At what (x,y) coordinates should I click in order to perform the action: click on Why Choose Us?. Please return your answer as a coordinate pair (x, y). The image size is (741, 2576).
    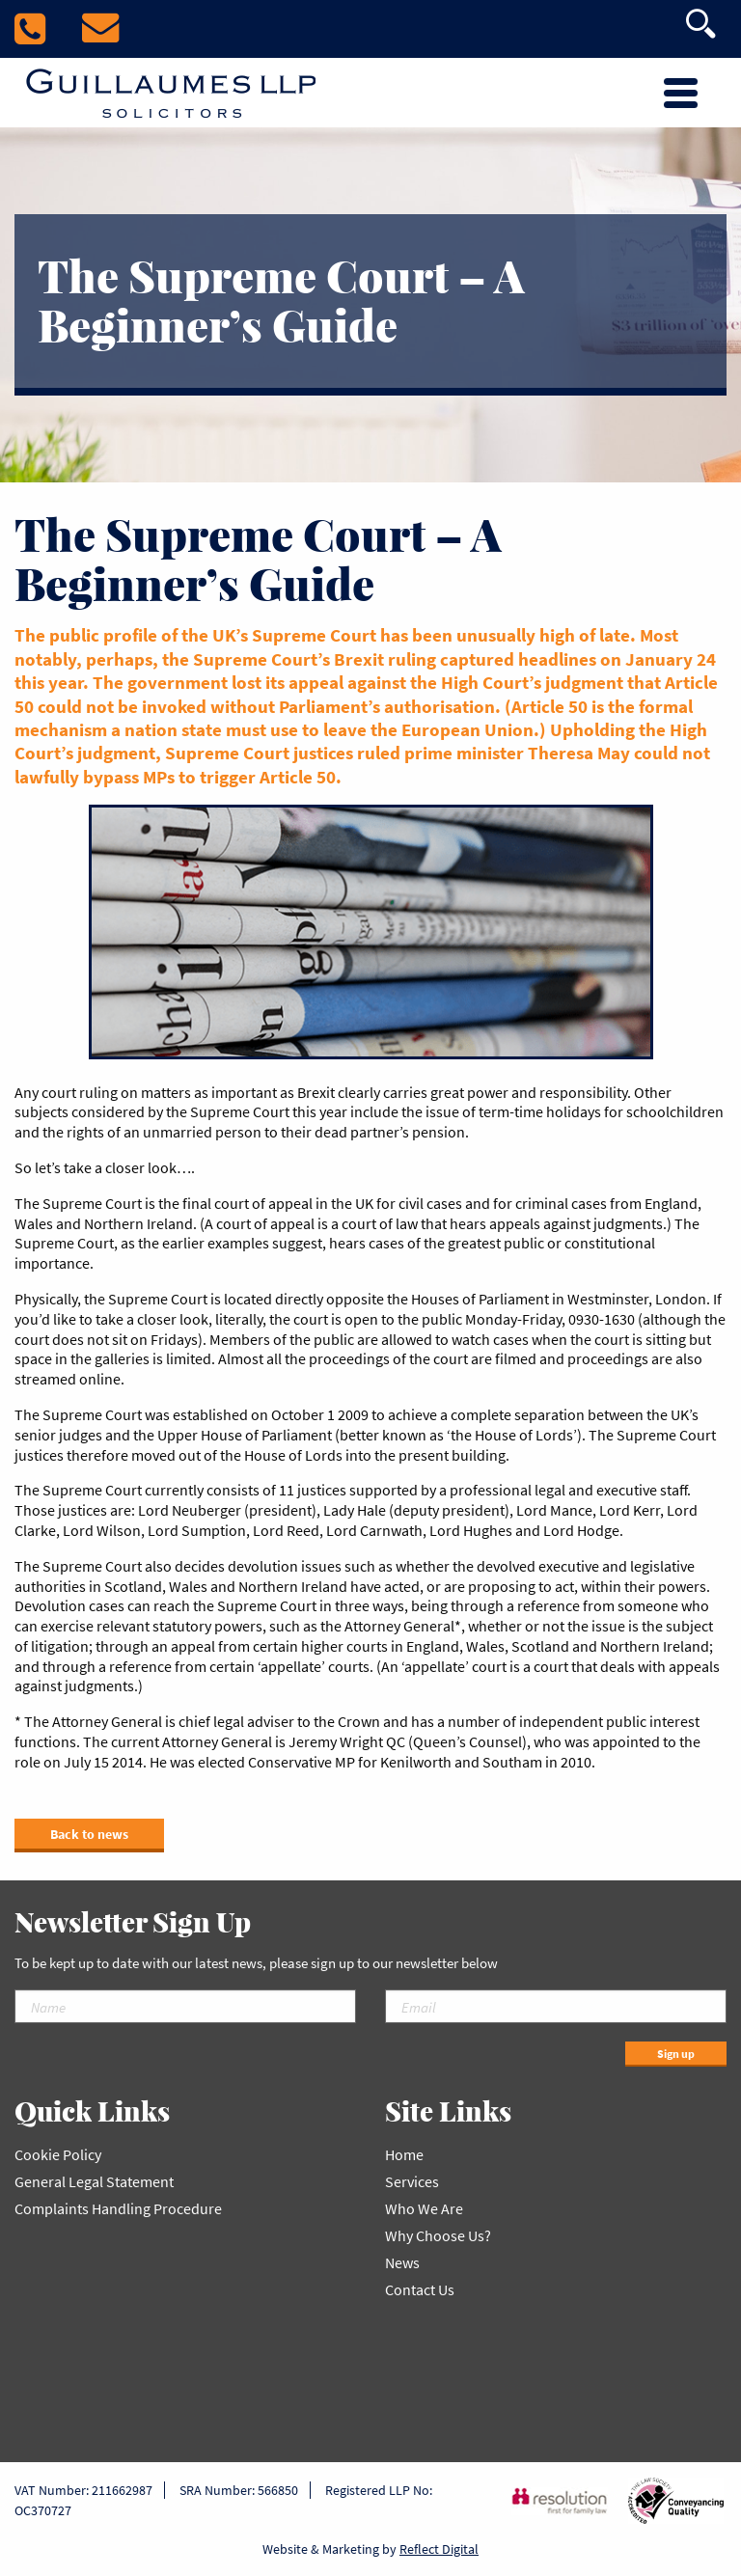
    Looking at the image, I should click on (438, 2235).